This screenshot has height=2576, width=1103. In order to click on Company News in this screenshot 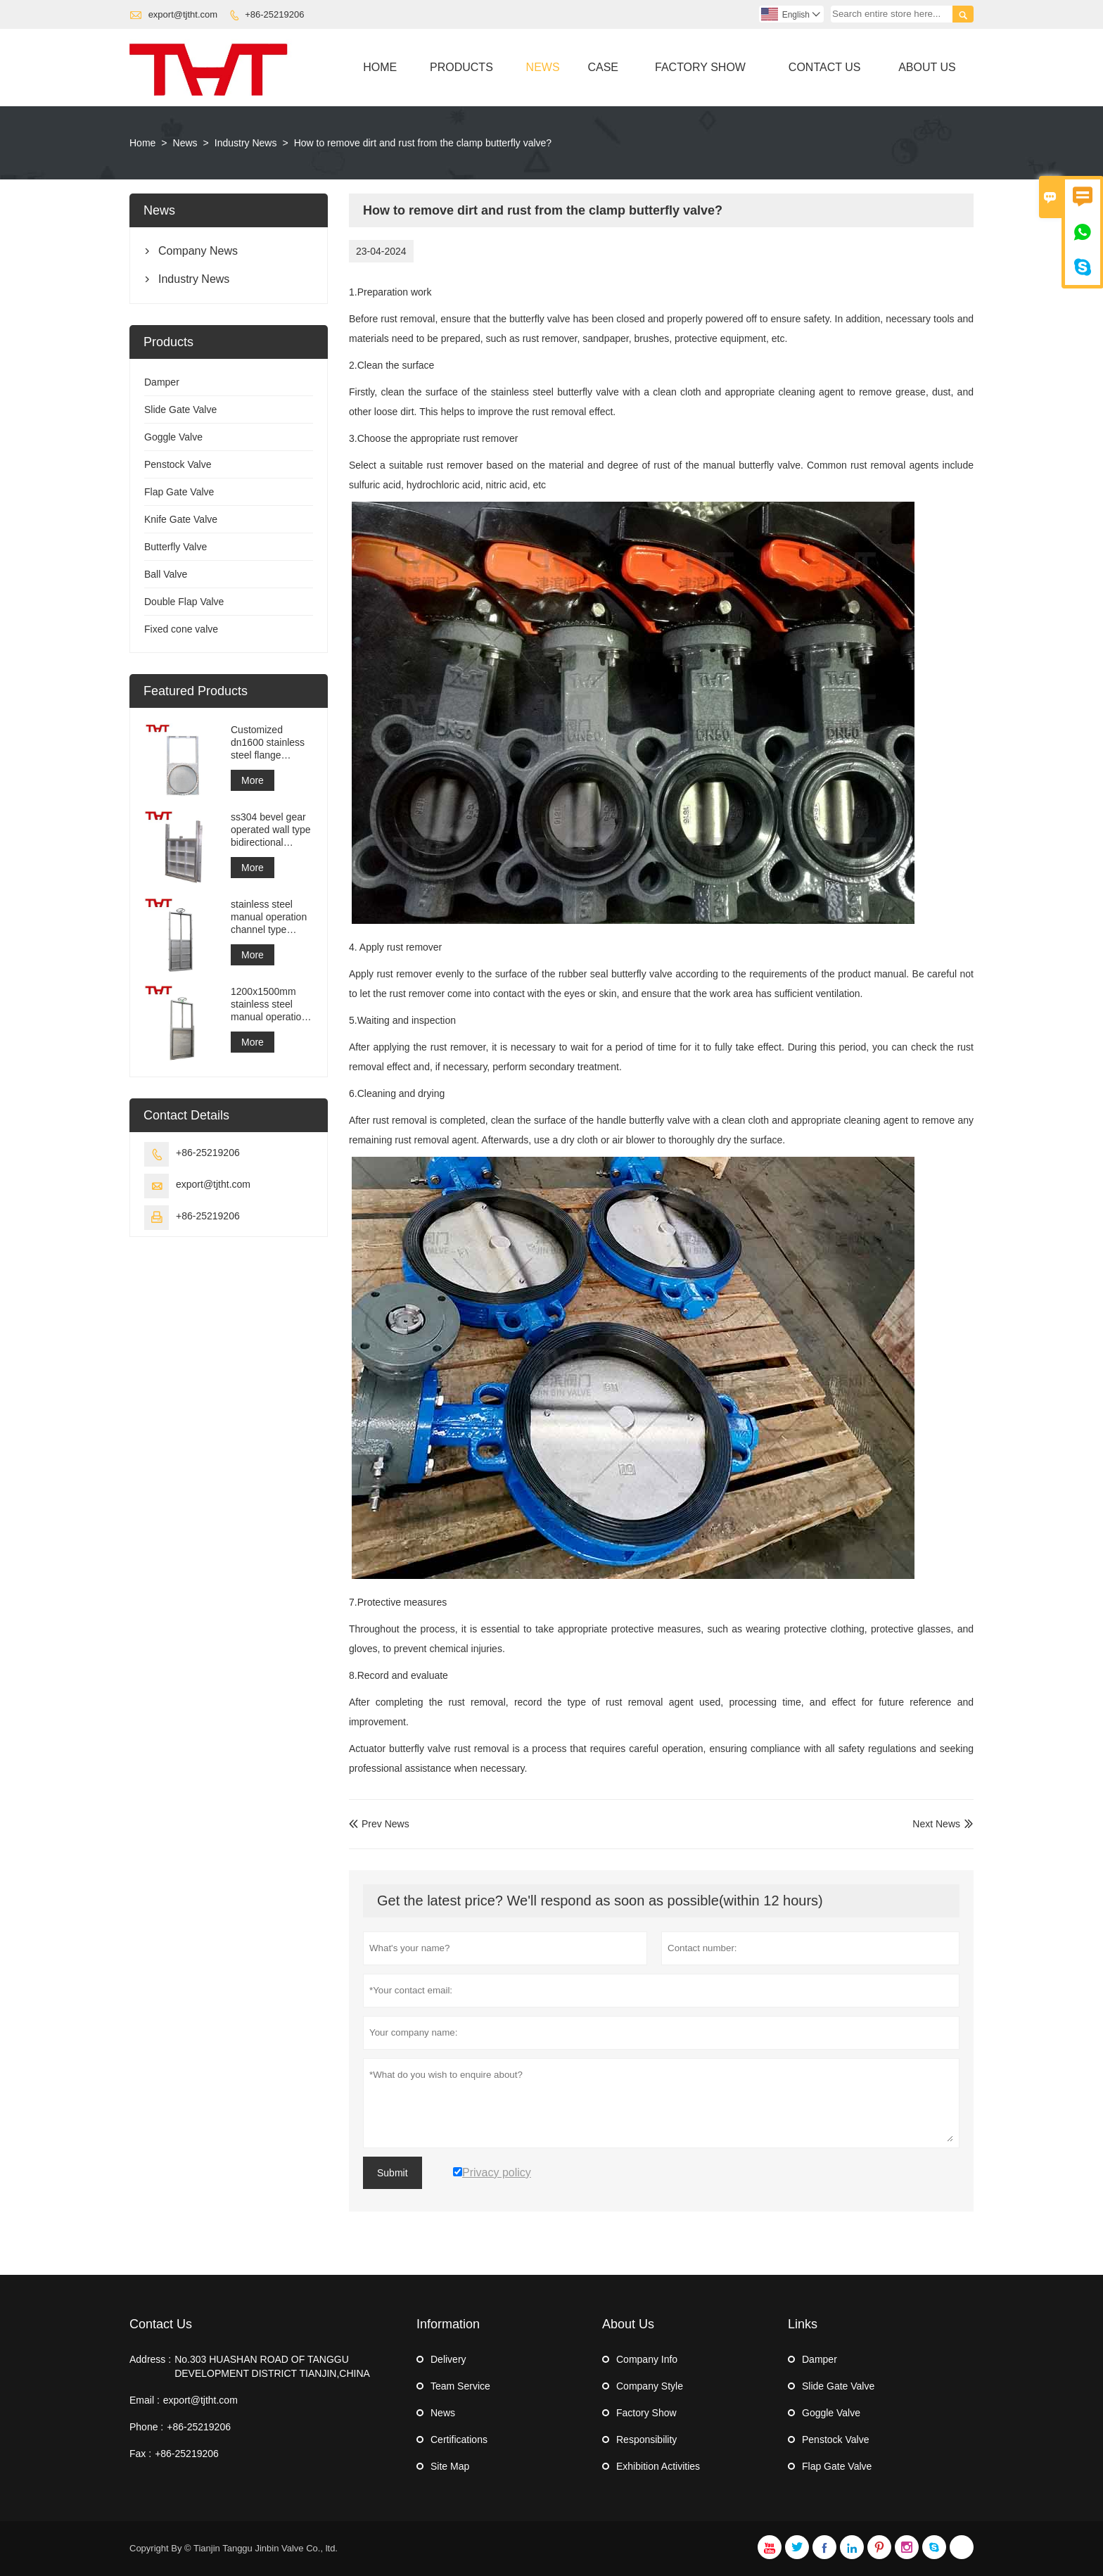, I will do `click(198, 251)`.